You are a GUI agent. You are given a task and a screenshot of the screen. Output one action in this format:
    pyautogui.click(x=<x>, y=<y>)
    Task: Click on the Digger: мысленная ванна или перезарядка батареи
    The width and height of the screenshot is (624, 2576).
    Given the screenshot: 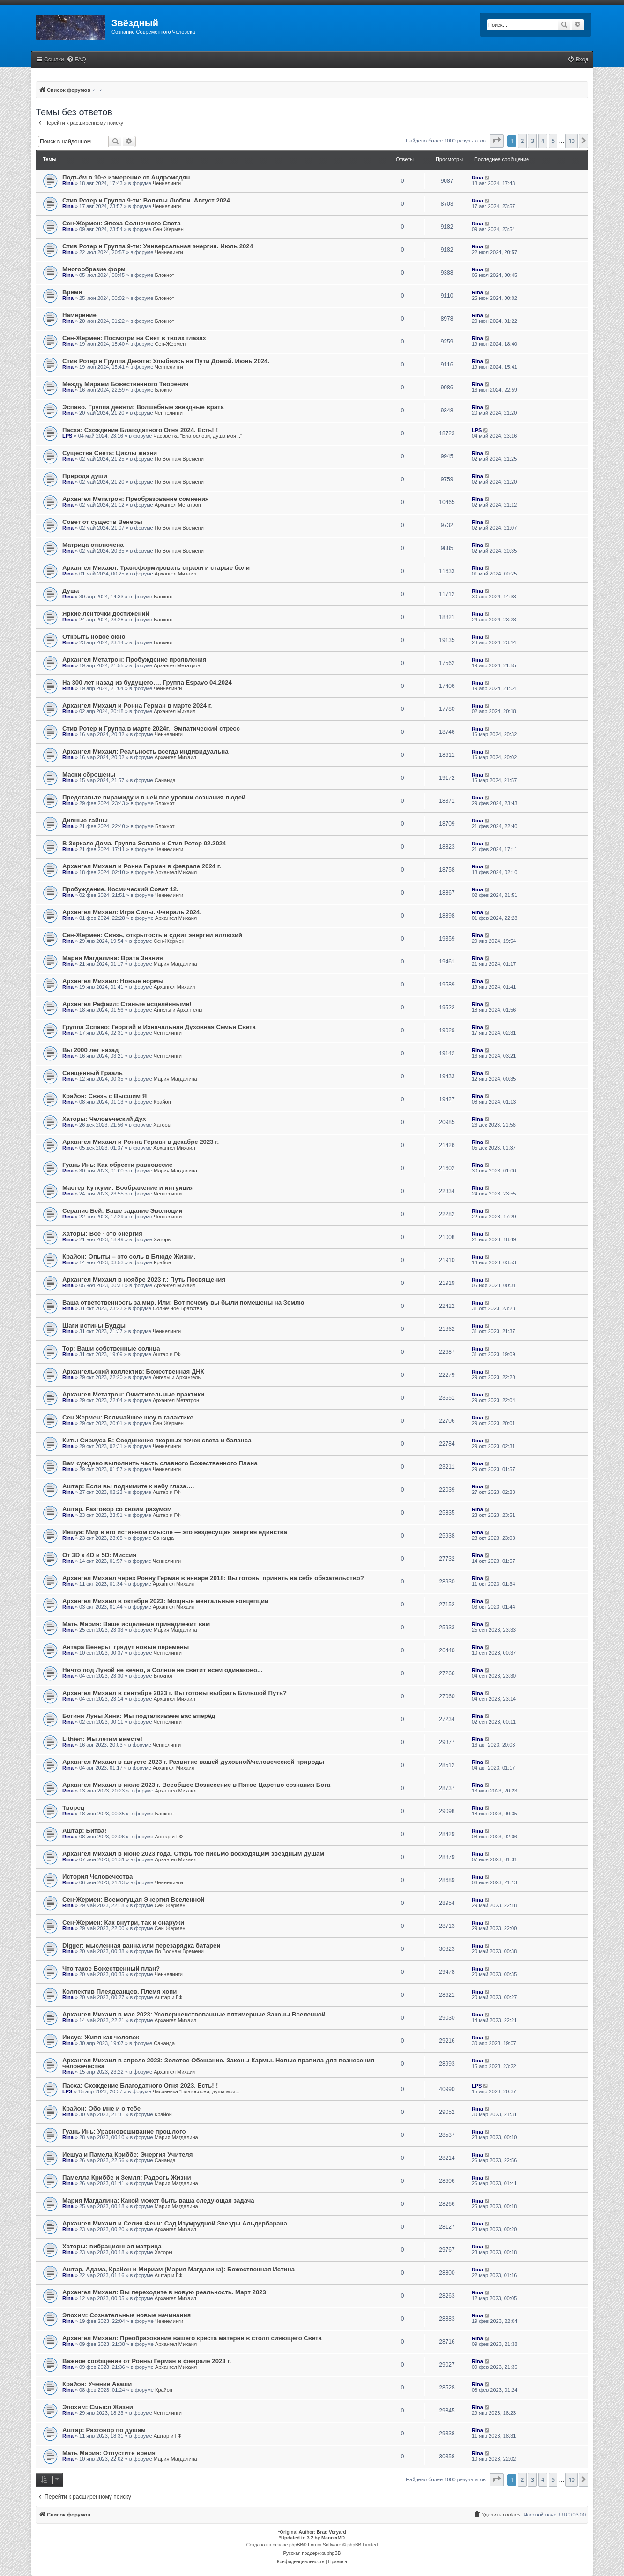 What is the action you would take?
    pyautogui.click(x=141, y=1945)
    